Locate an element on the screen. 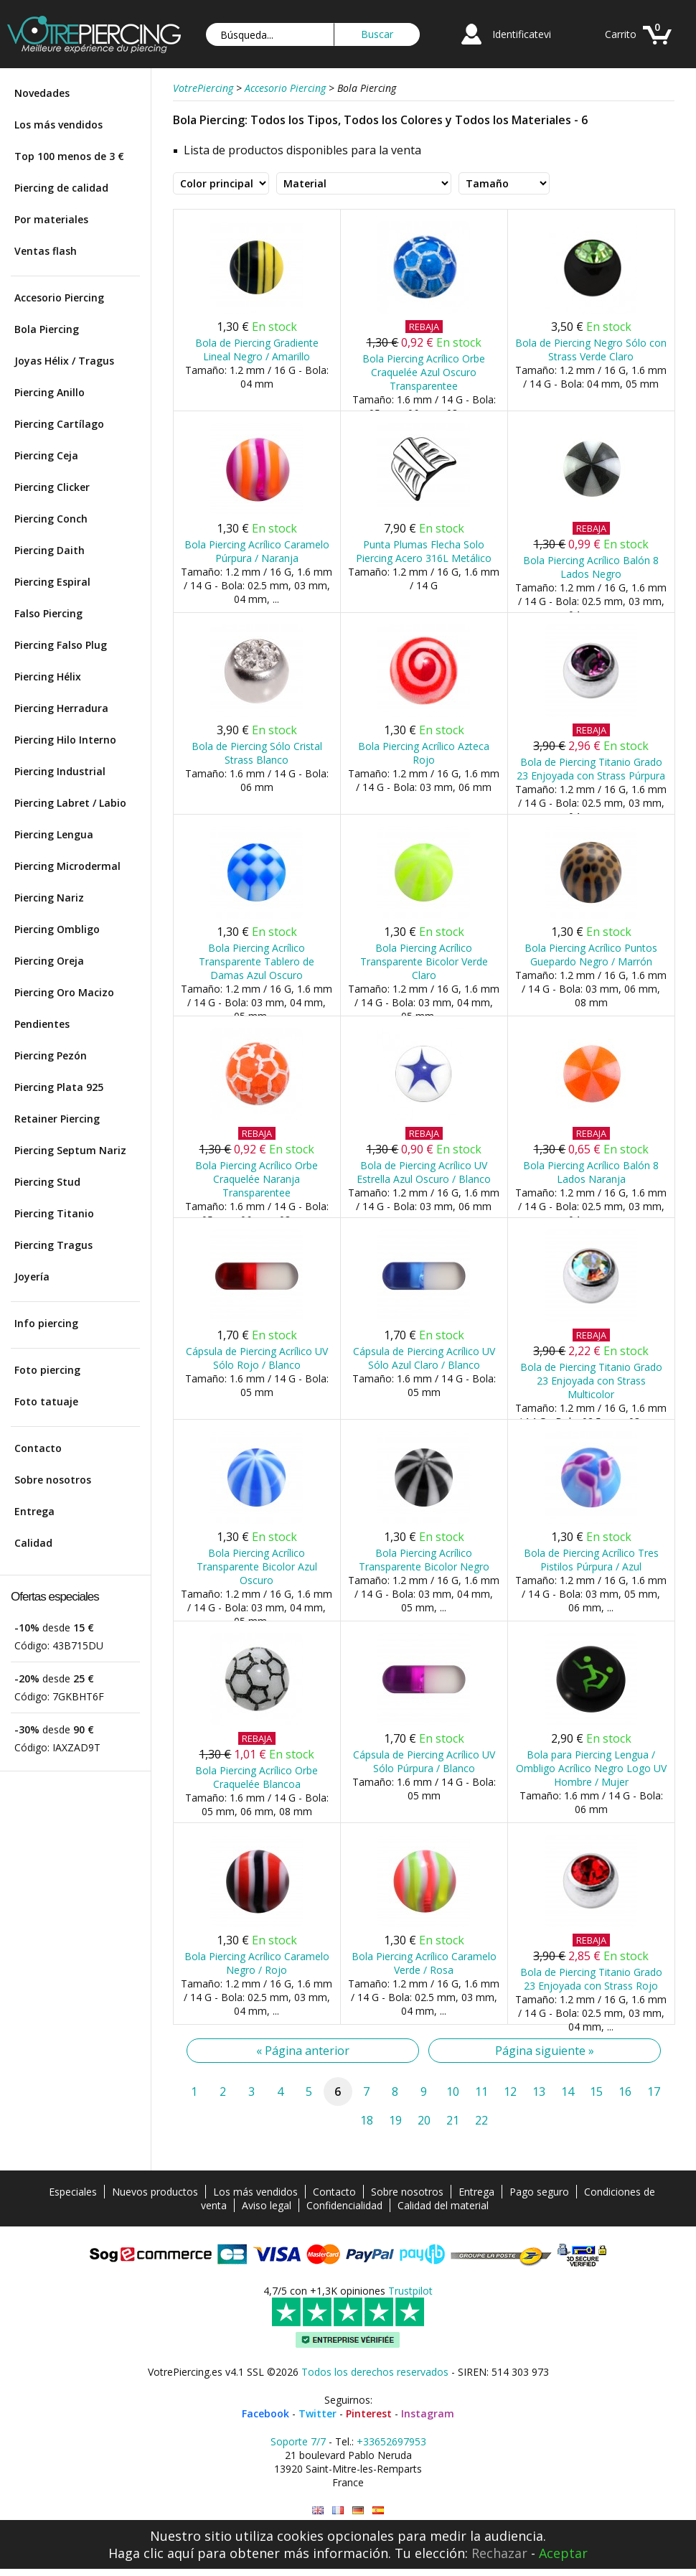 The width and height of the screenshot is (696, 2576). 11 is located at coordinates (481, 2091).